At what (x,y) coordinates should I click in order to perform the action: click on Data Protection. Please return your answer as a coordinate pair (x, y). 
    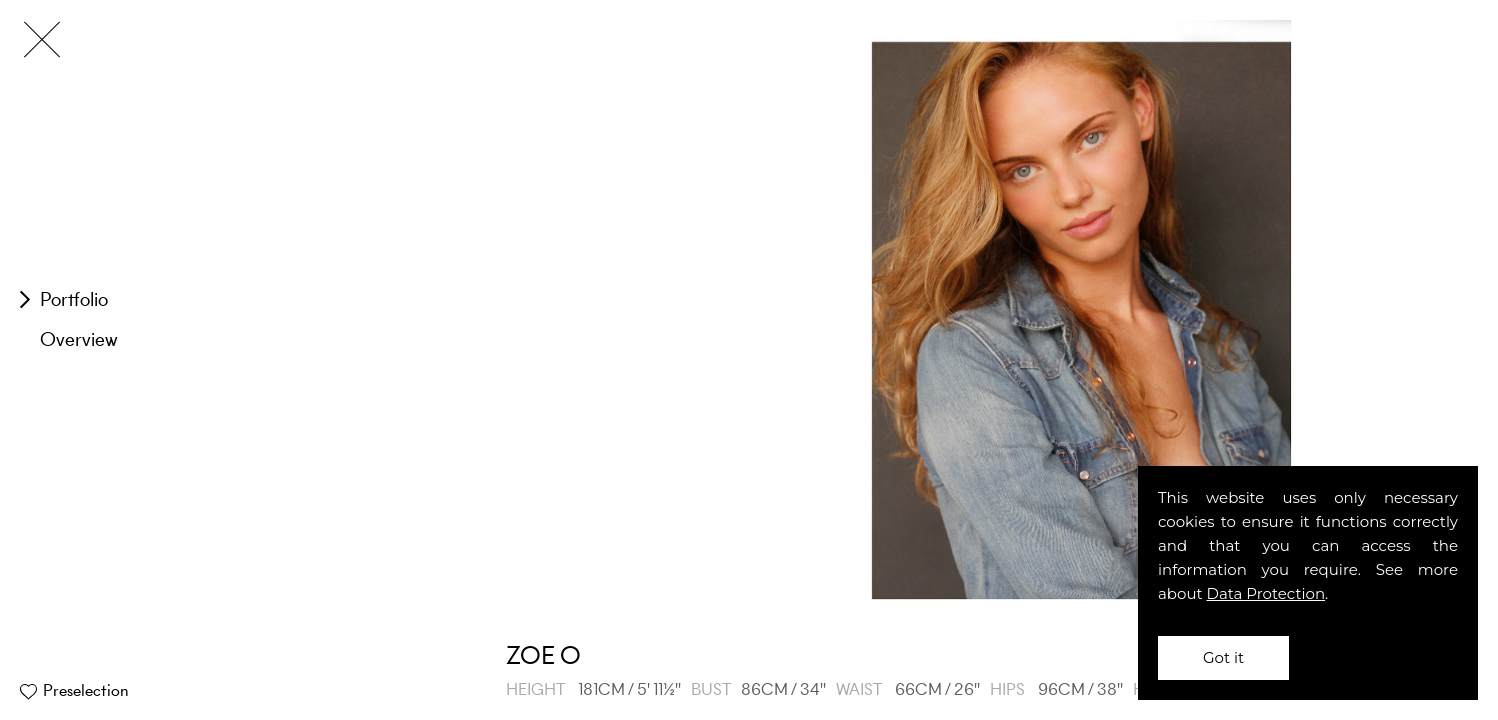
    Looking at the image, I should click on (1266, 593).